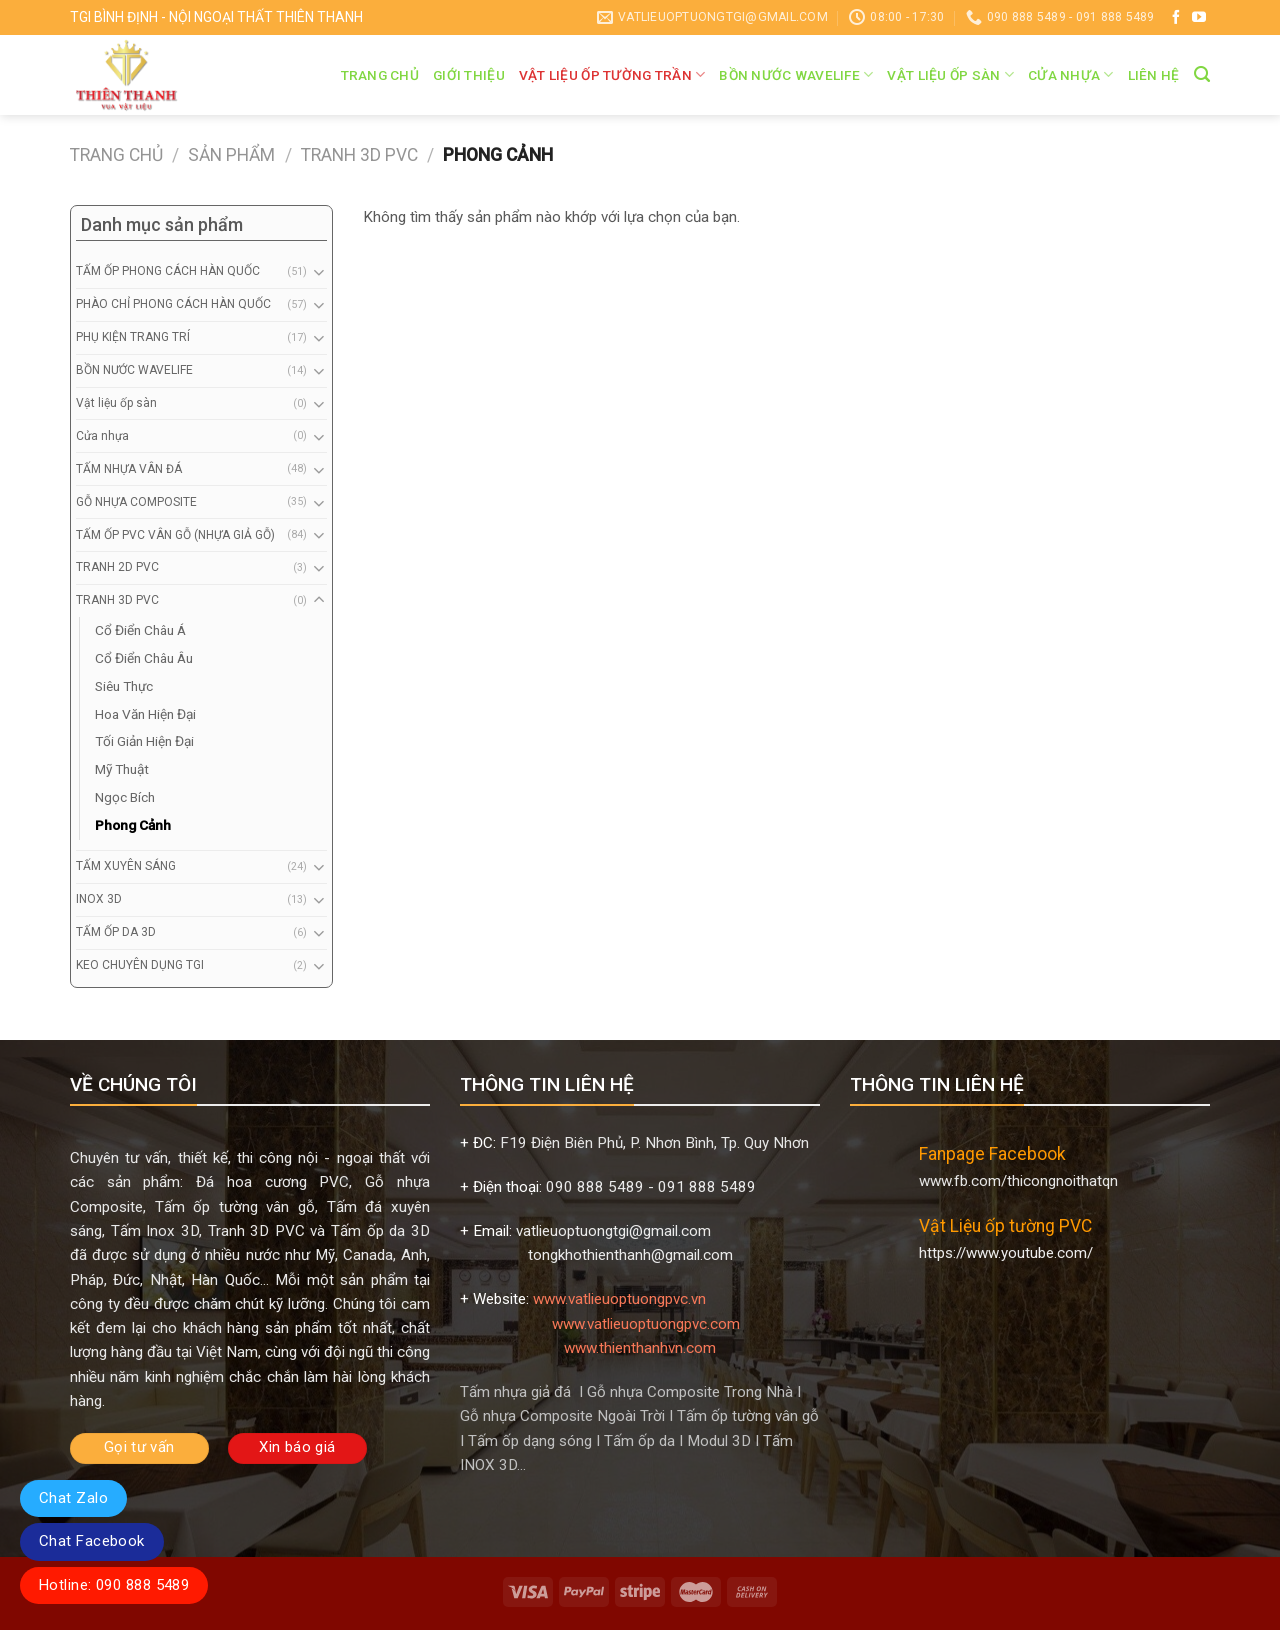 This screenshot has height=1630, width=1280. Describe the element at coordinates (144, 658) in the screenshot. I see `Cổ Điển Châu Âu` at that location.